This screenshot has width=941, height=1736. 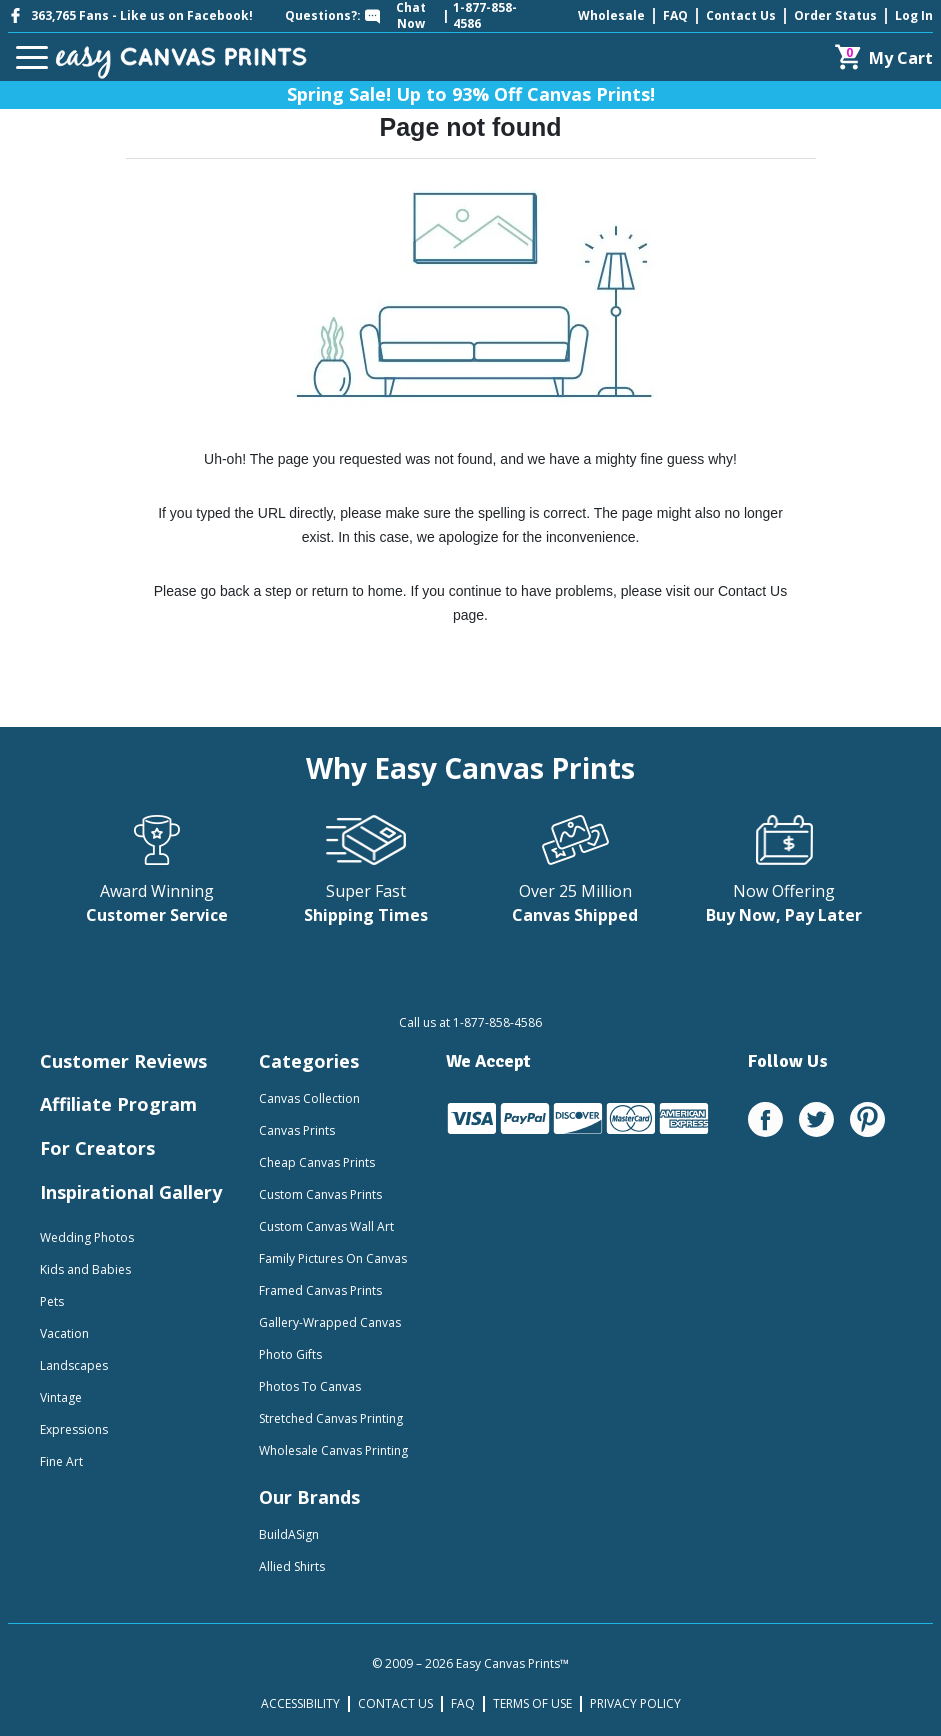 I want to click on PRIVACY POLICY, so click(x=635, y=1703).